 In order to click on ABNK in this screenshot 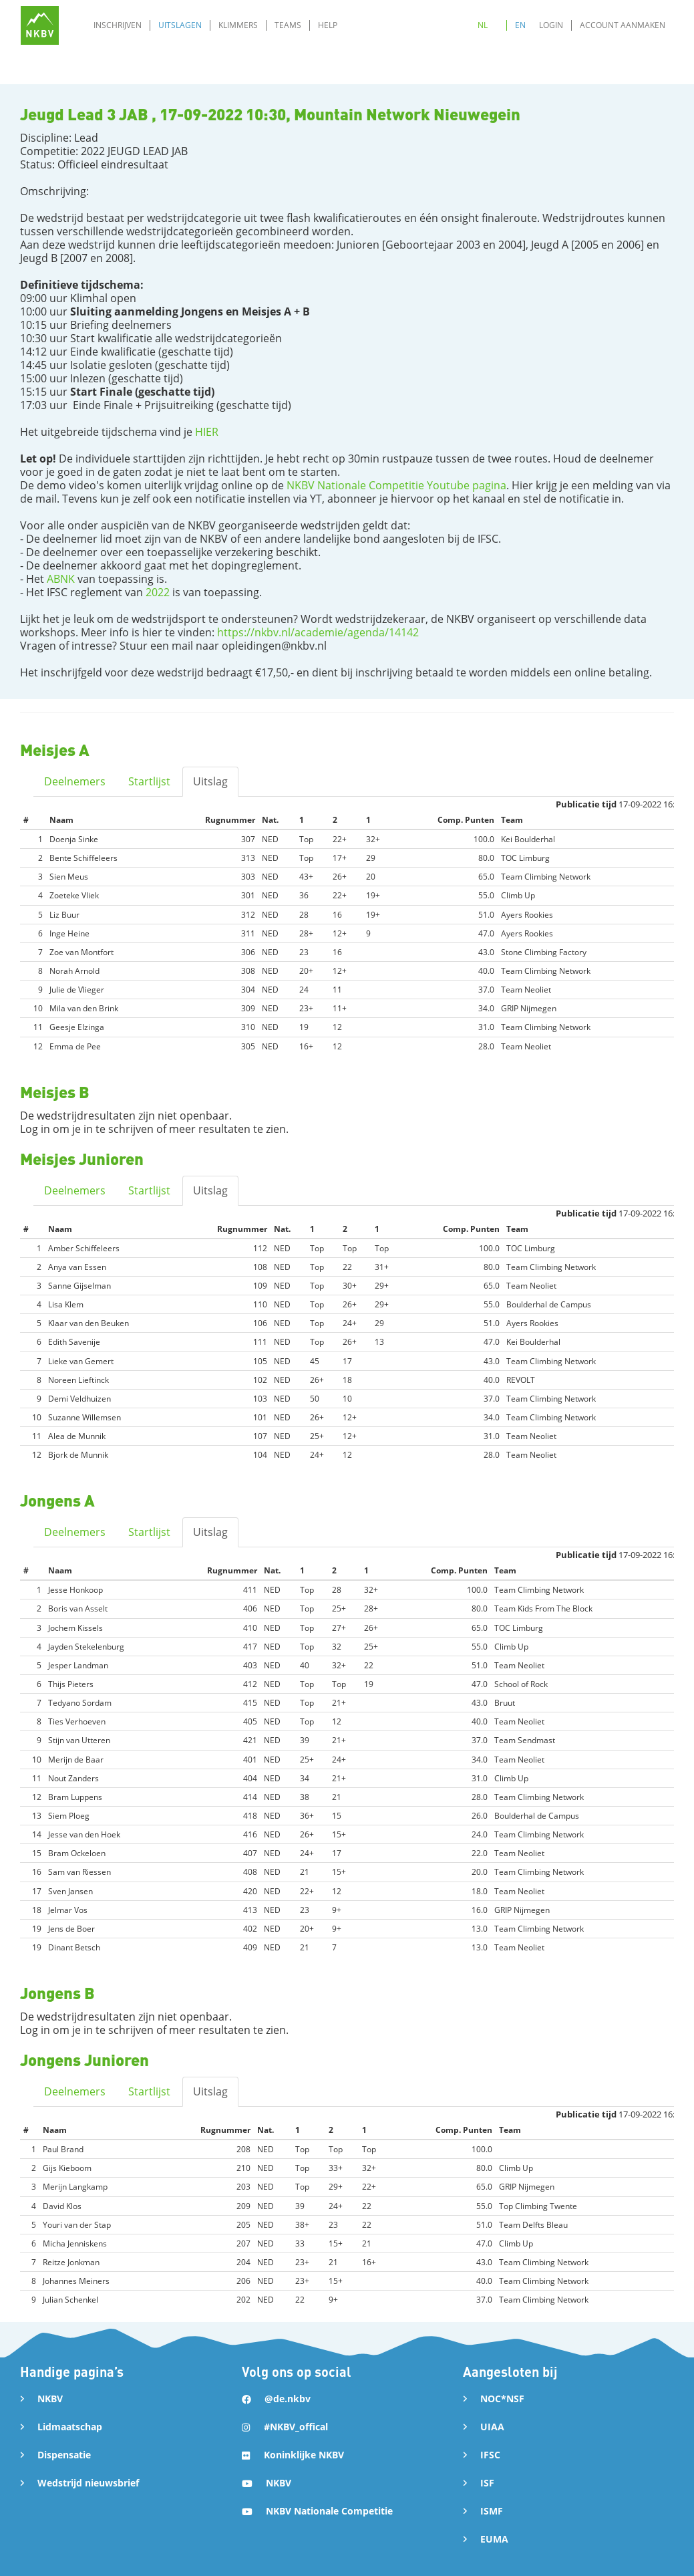, I will do `click(61, 578)`.